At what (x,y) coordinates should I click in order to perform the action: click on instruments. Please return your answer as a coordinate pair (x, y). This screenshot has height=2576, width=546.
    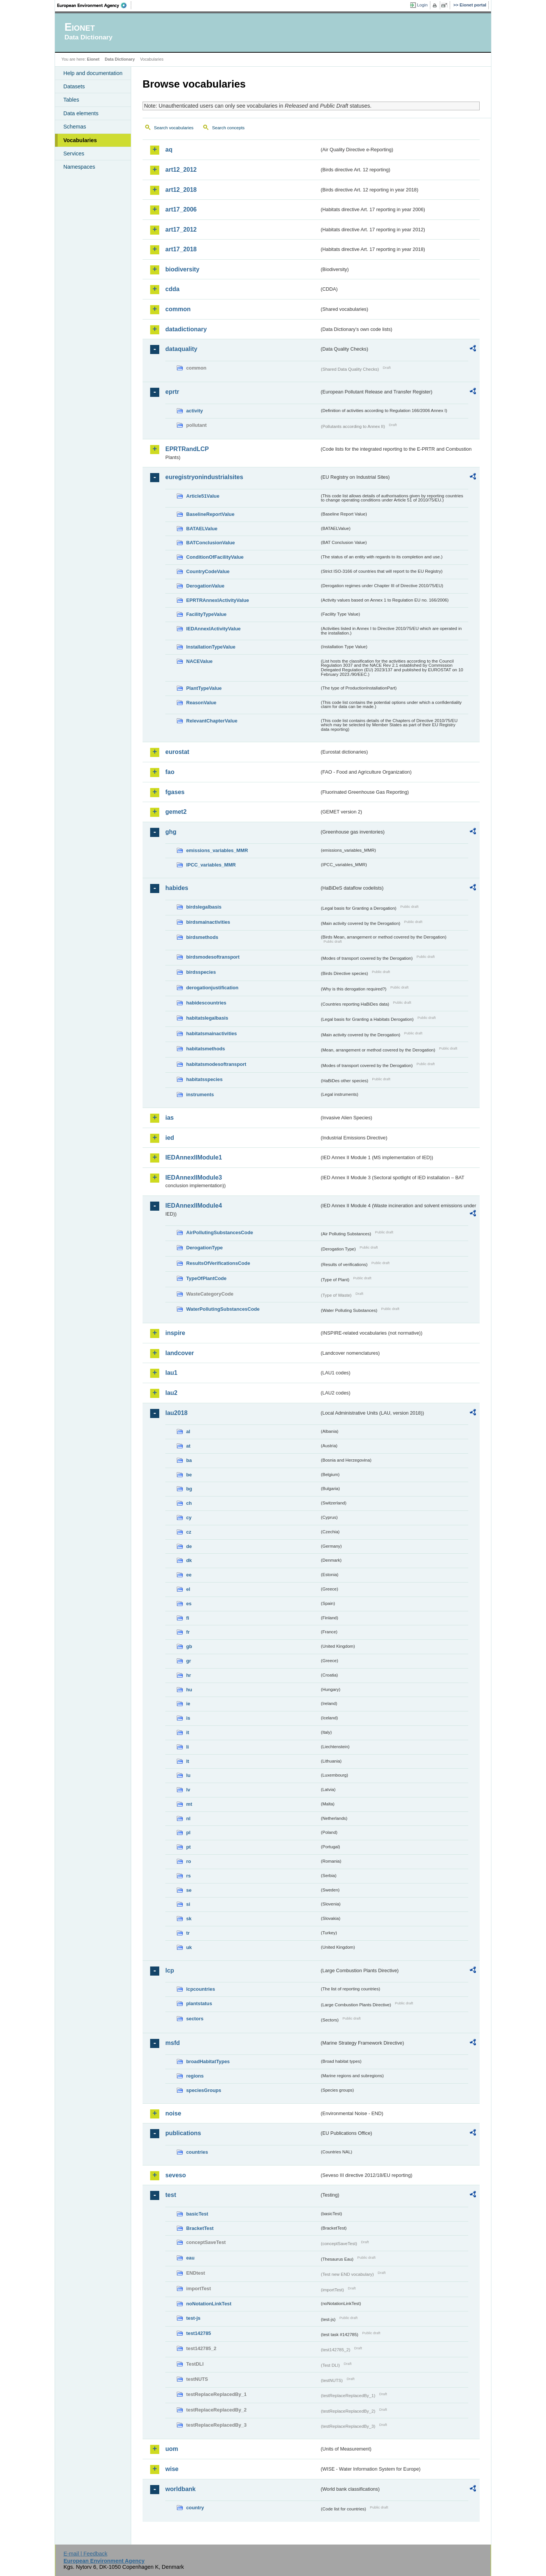
    Looking at the image, I should click on (200, 1094).